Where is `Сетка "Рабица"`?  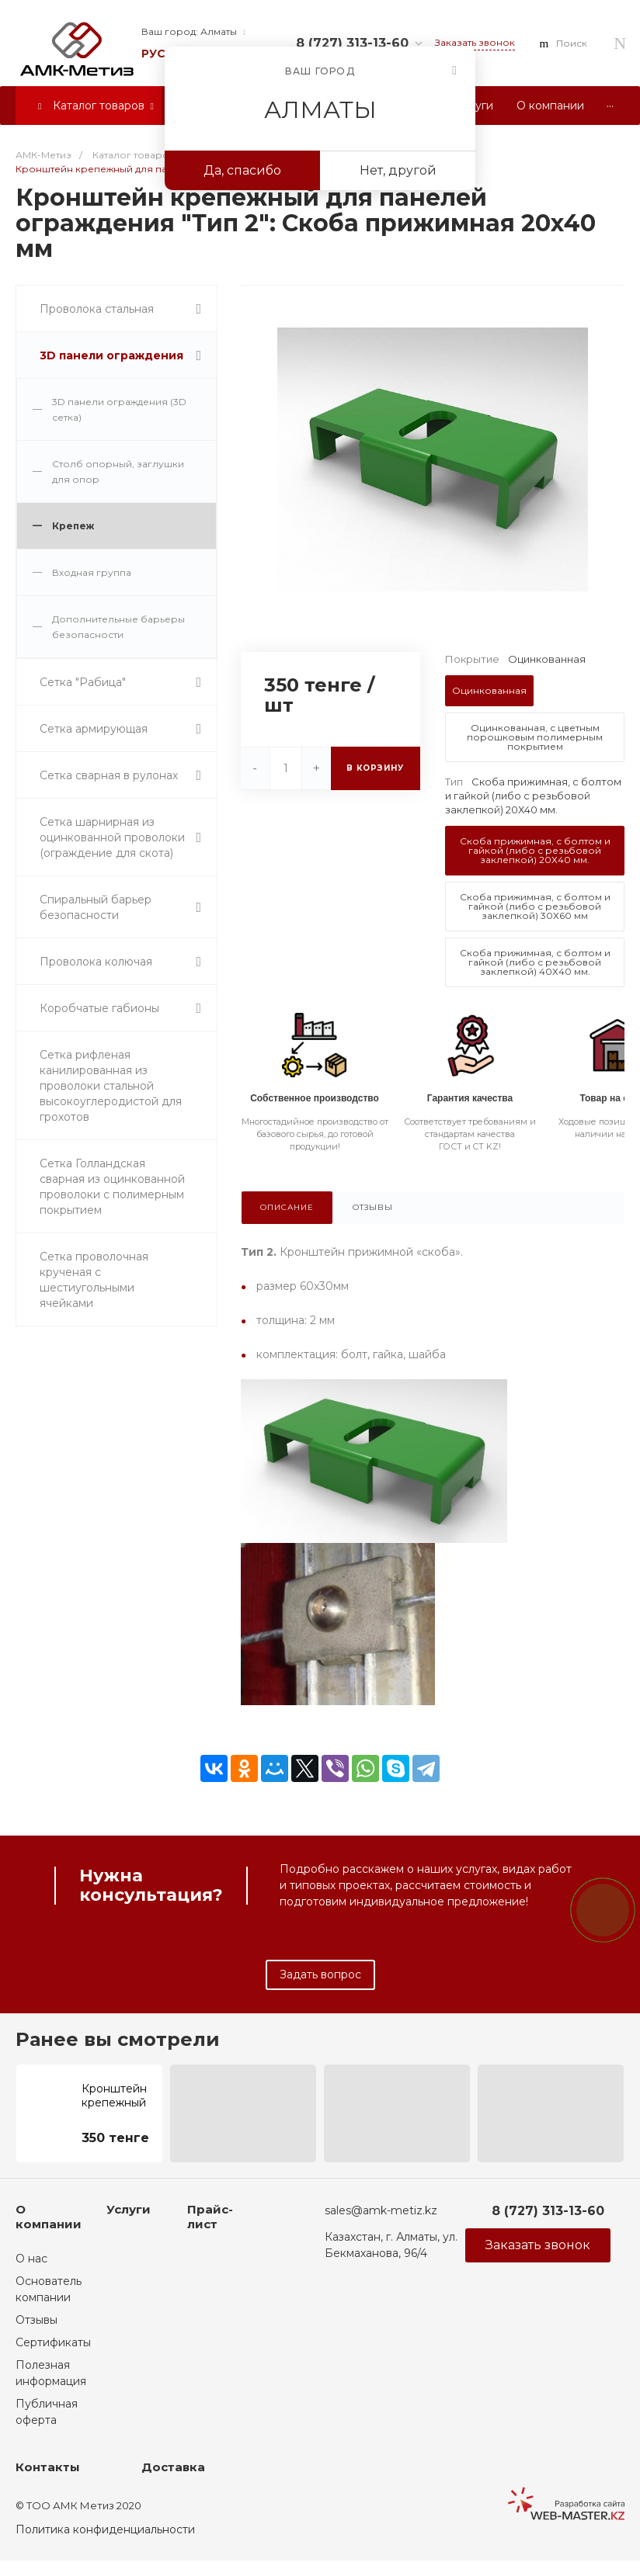 Сетка "Рабица" is located at coordinates (83, 682).